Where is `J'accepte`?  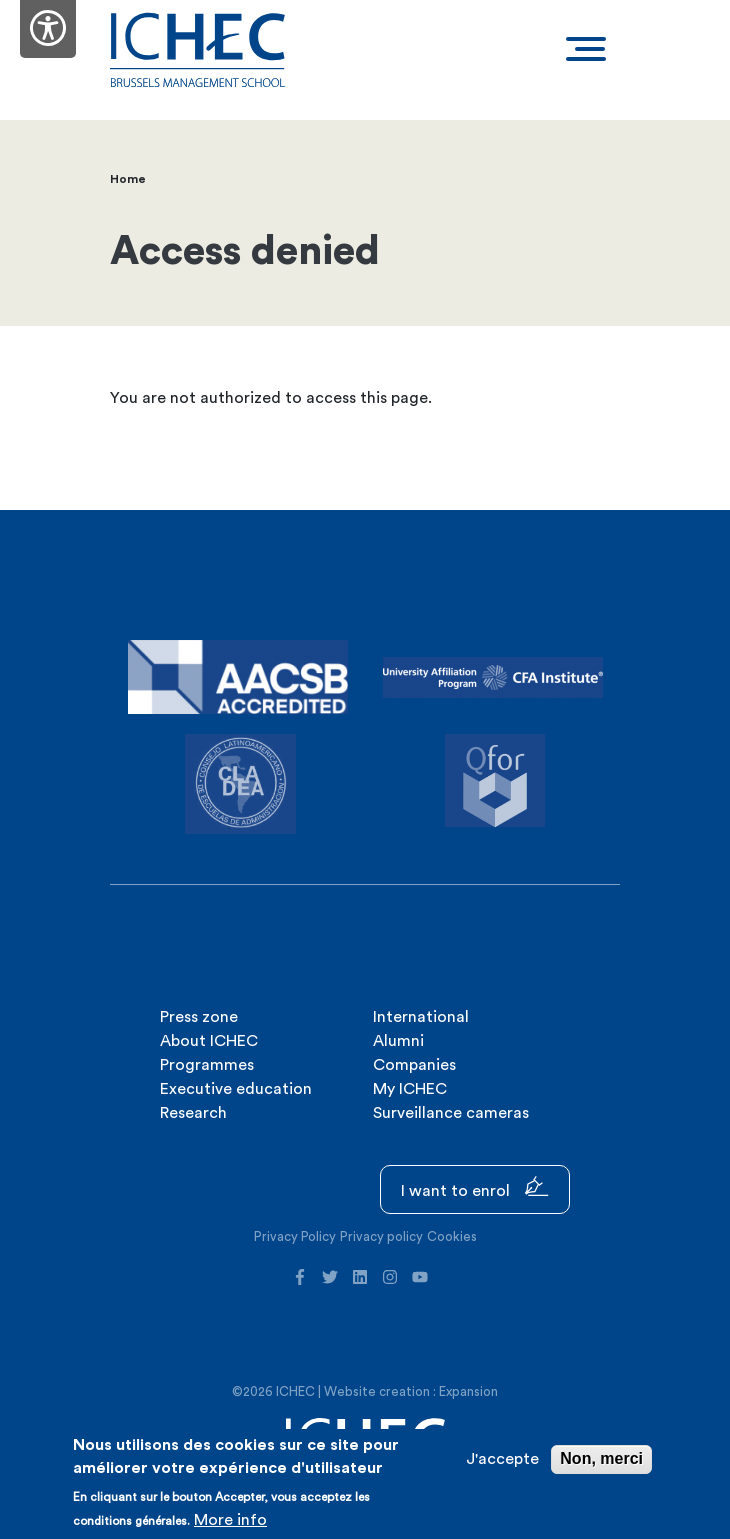 J'accepte is located at coordinates (502, 1459).